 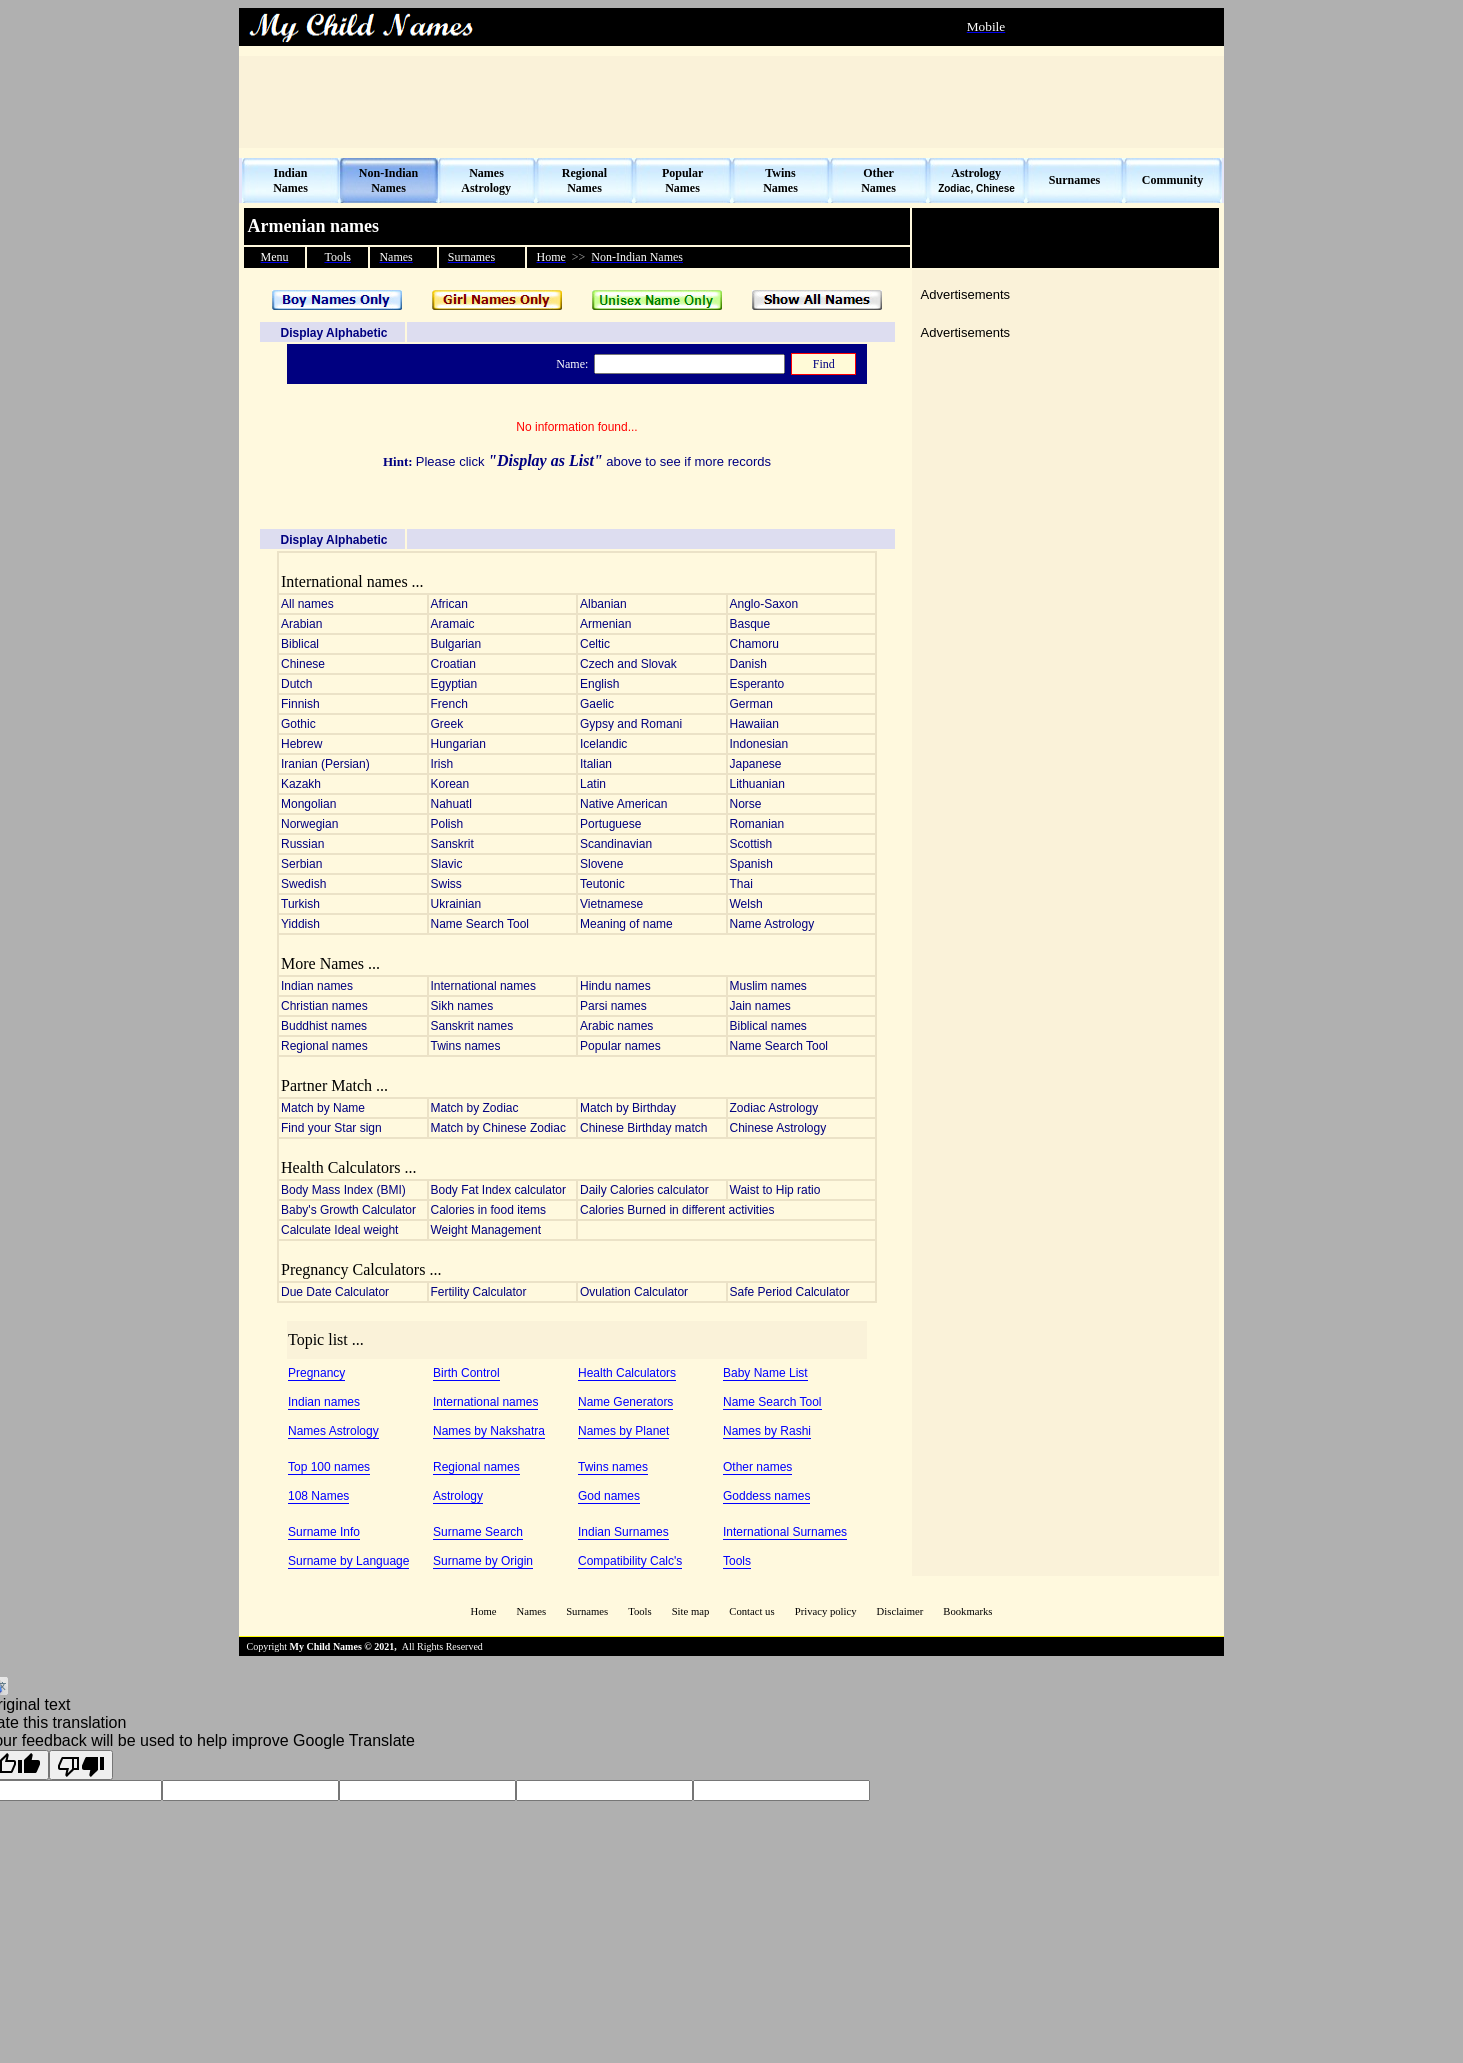 What do you see at coordinates (462, 1006) in the screenshot?
I see `Sikh names` at bounding box center [462, 1006].